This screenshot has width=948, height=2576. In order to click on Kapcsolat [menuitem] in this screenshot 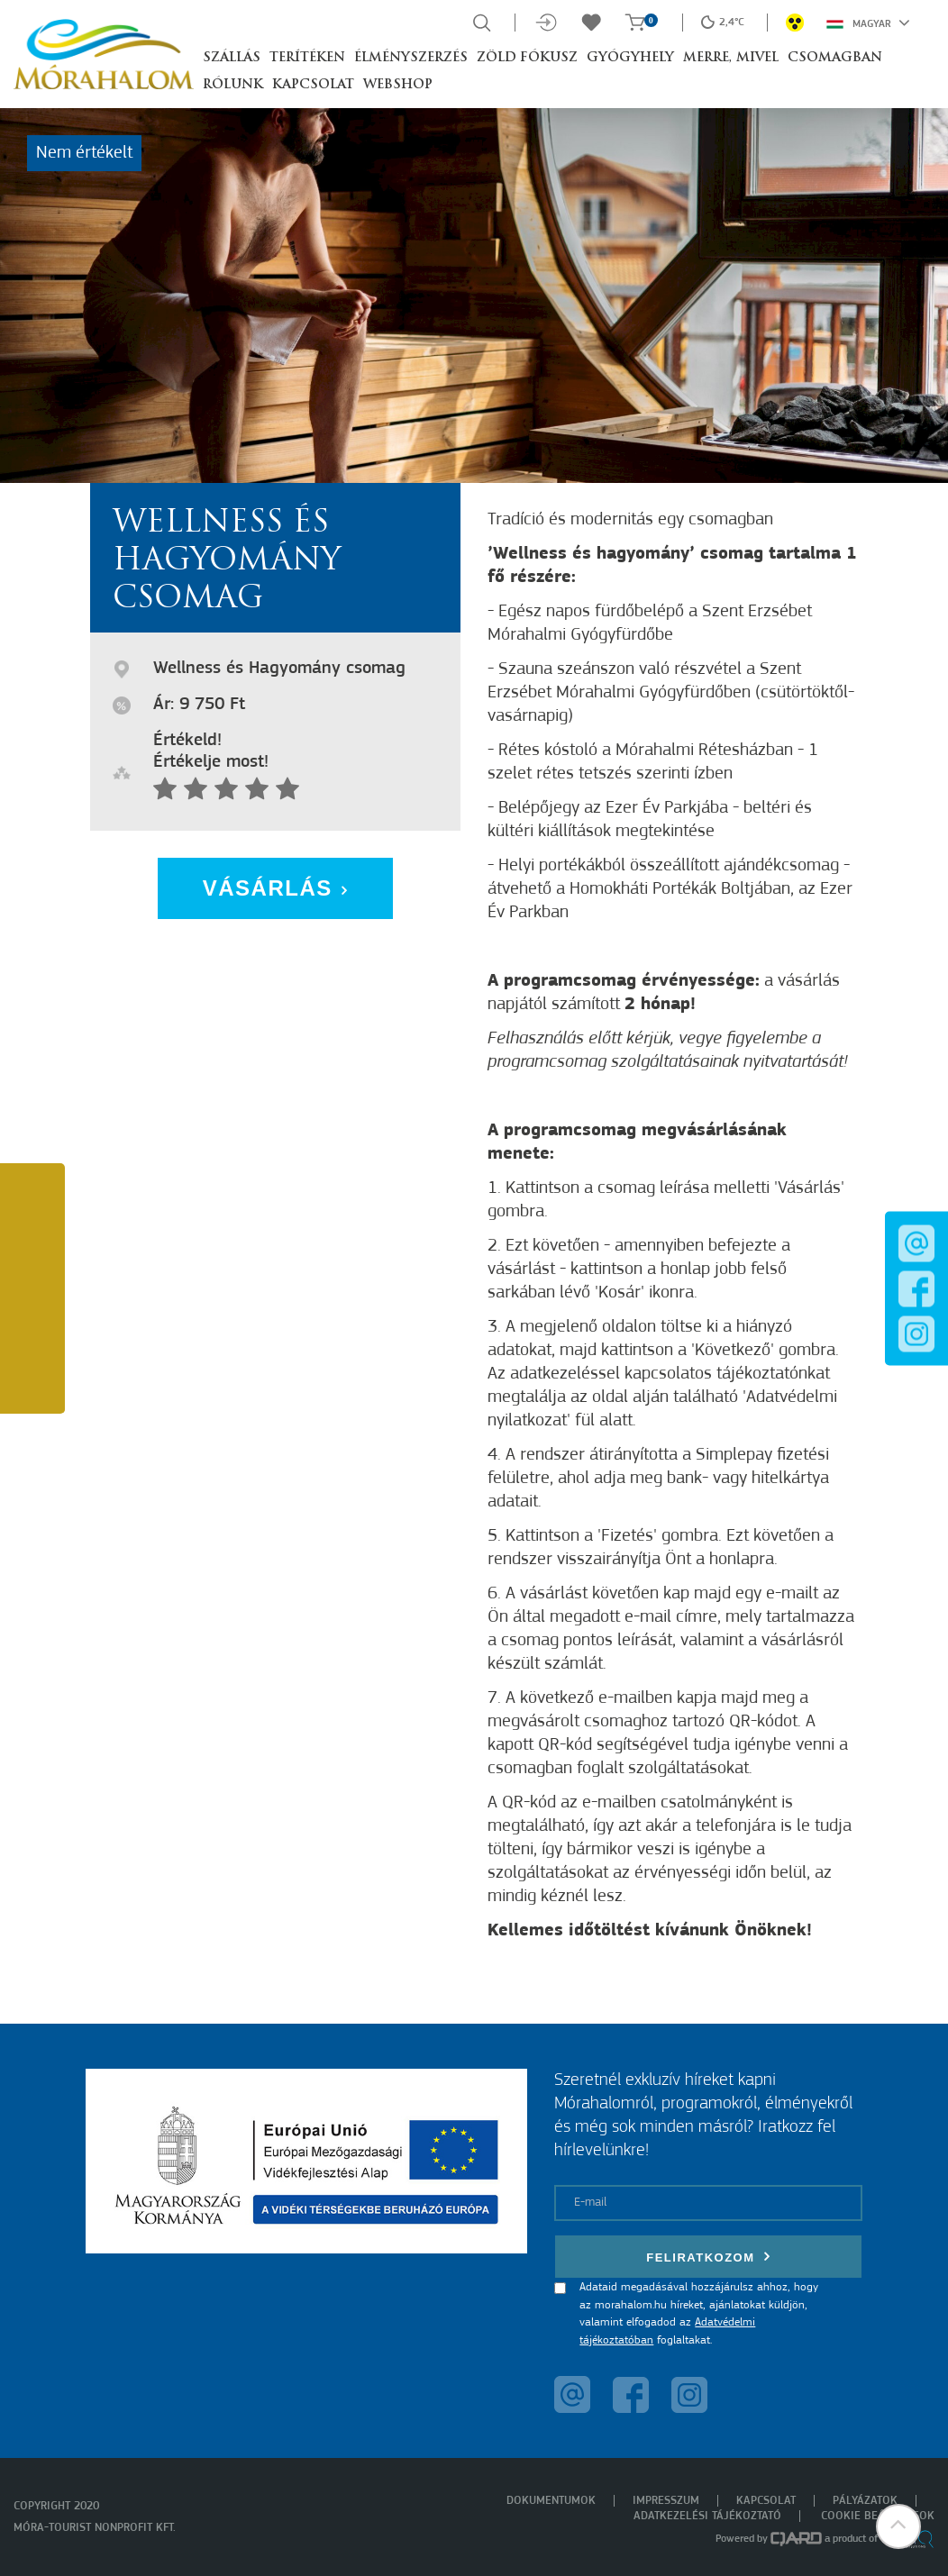, I will do `click(766, 2501)`.